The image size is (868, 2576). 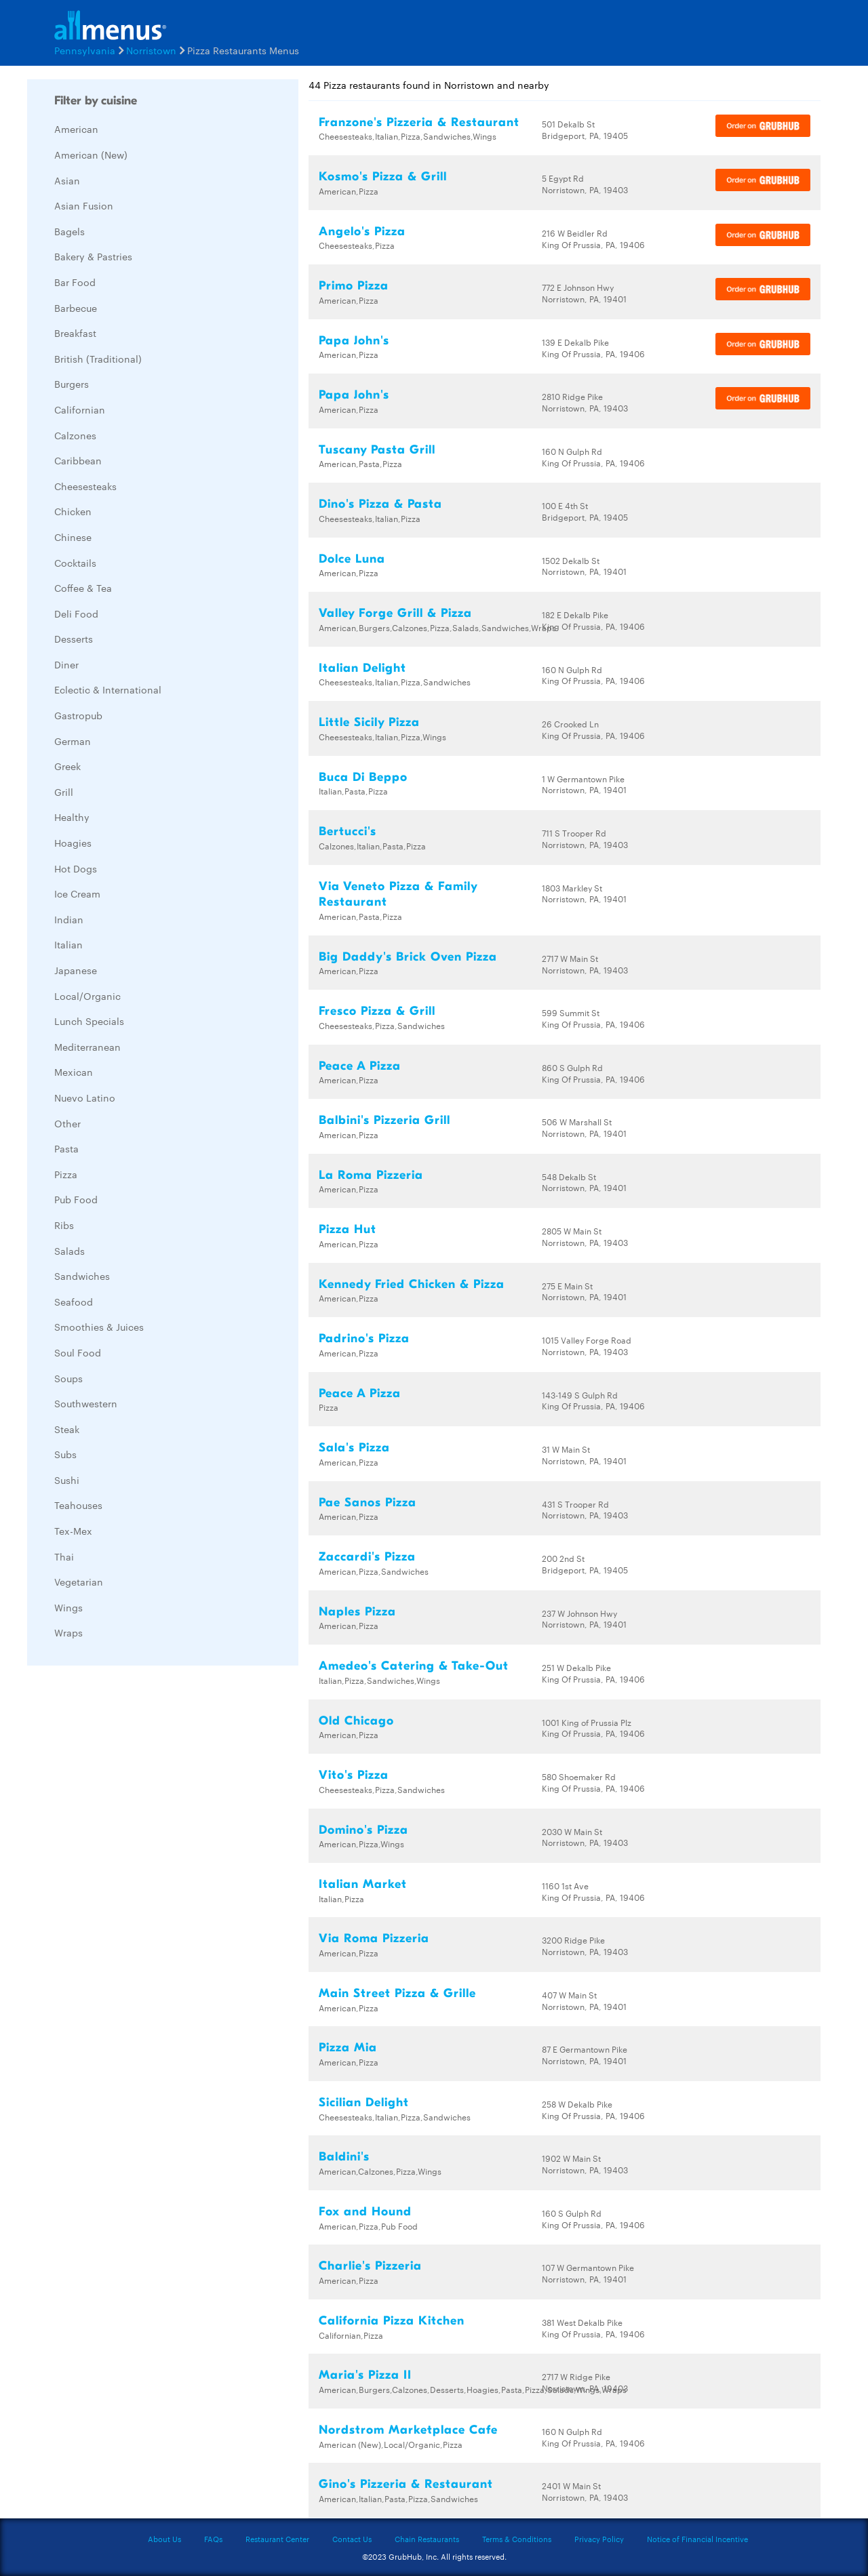 What do you see at coordinates (72, 741) in the screenshot?
I see `German` at bounding box center [72, 741].